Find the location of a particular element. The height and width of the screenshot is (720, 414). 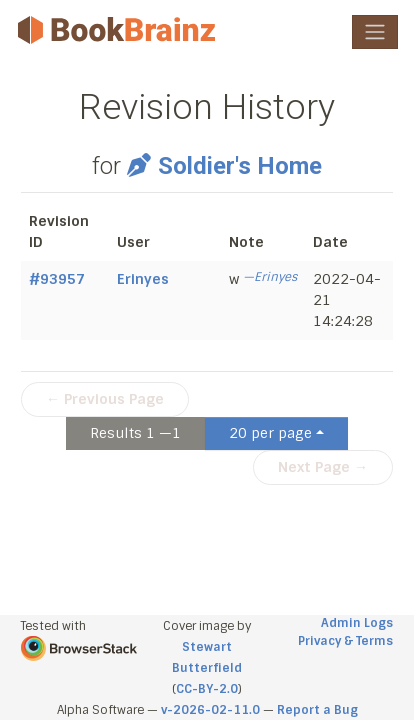

Next Page → is located at coordinates (323, 467).